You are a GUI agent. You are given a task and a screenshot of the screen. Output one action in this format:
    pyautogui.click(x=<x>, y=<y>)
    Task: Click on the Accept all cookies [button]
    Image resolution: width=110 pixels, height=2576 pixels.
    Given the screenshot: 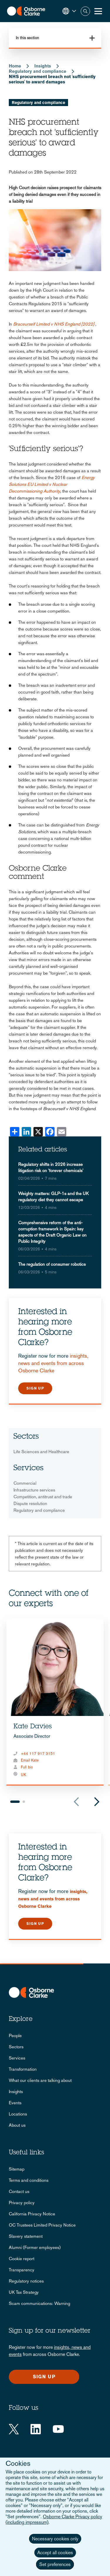 What is the action you would take?
    pyautogui.click(x=55, y=2552)
    